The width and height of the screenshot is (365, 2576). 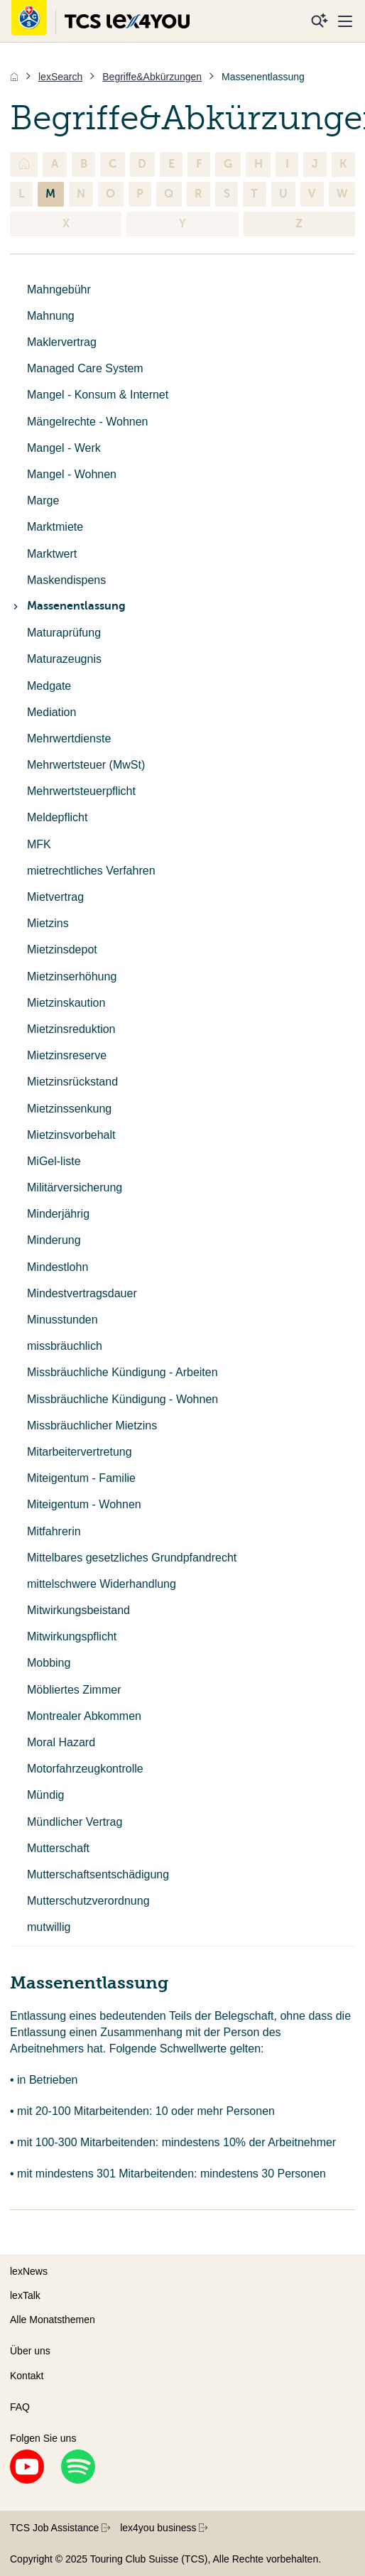 What do you see at coordinates (71, 474) in the screenshot?
I see `Mangel - Wohnen` at bounding box center [71, 474].